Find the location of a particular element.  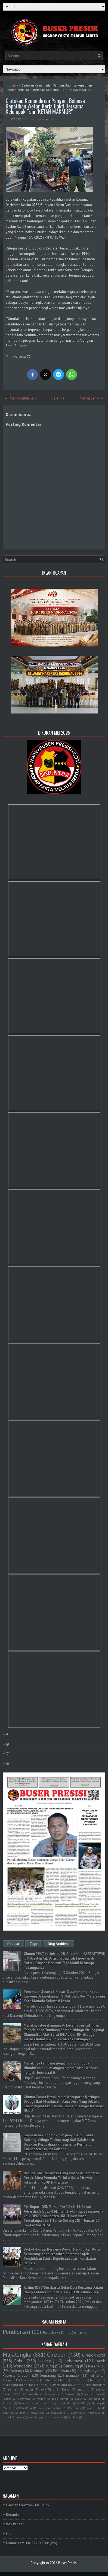

blitar is located at coordinates (62, 2380).